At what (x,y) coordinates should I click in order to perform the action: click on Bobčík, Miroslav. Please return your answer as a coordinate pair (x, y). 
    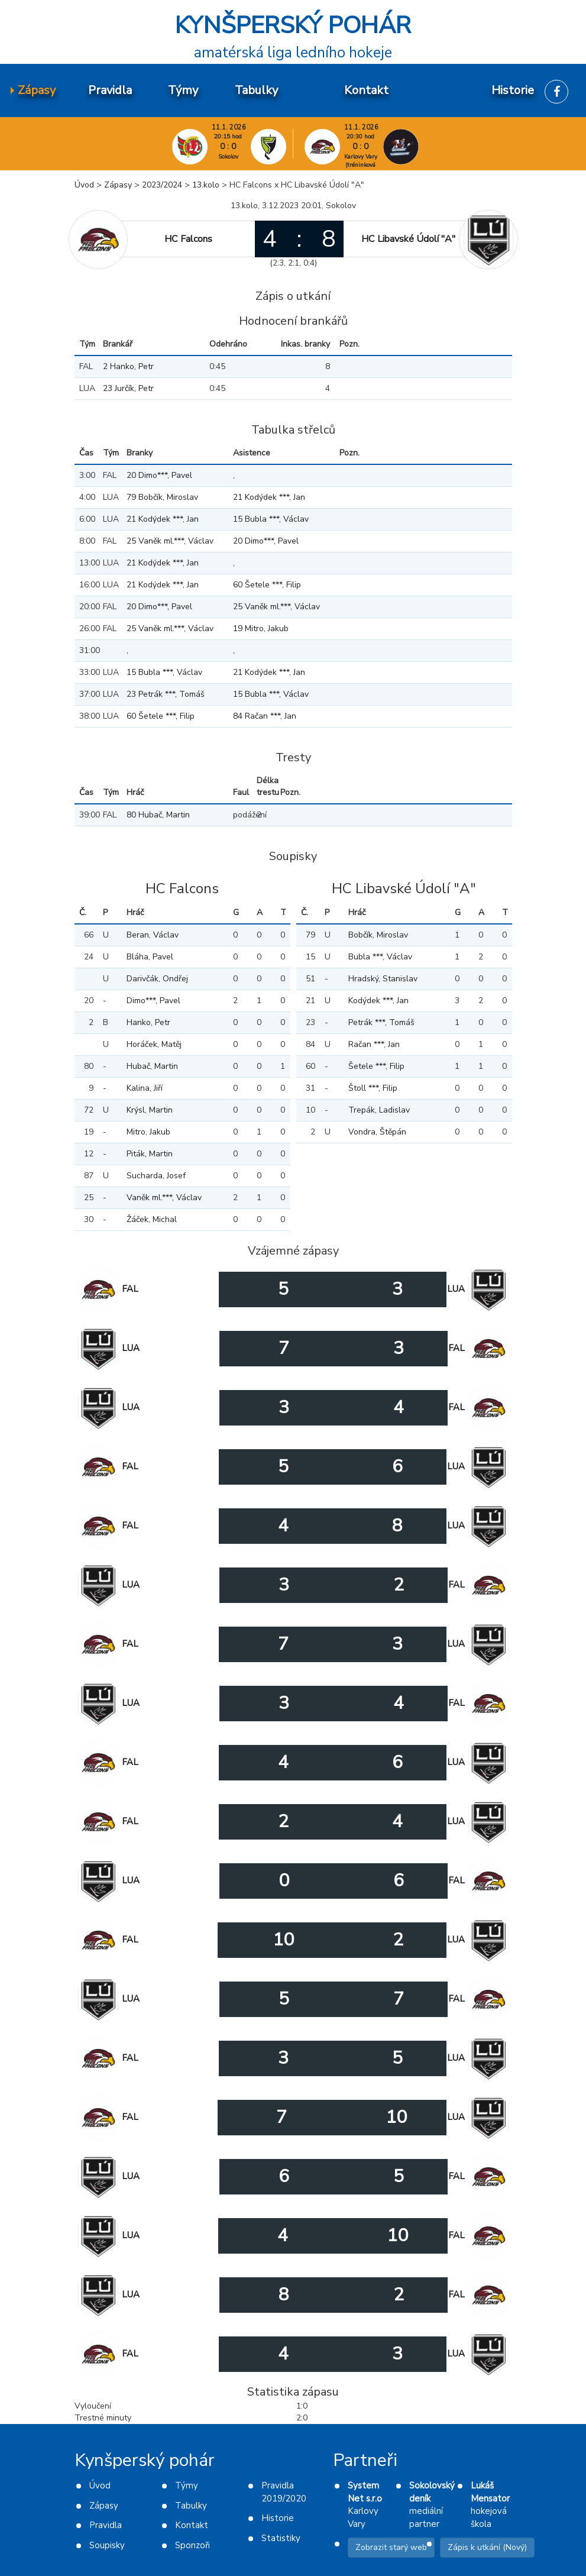
    Looking at the image, I should click on (378, 934).